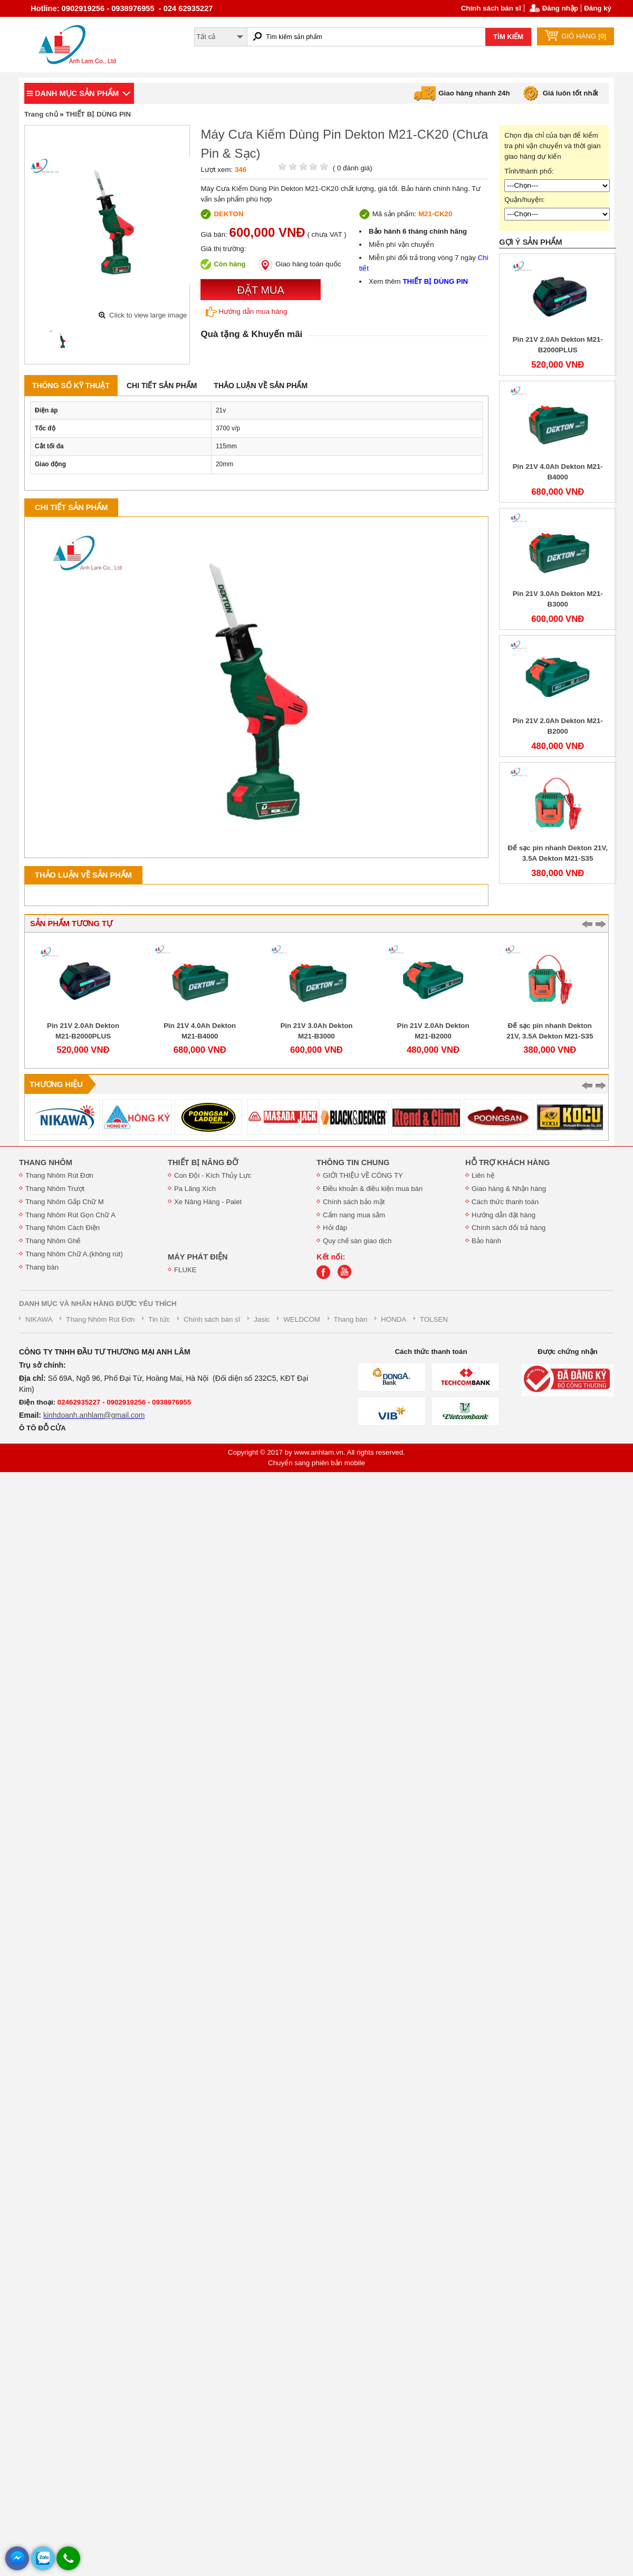 This screenshot has height=2576, width=633. Describe the element at coordinates (393, 1319) in the screenshot. I see `HONDA` at that location.